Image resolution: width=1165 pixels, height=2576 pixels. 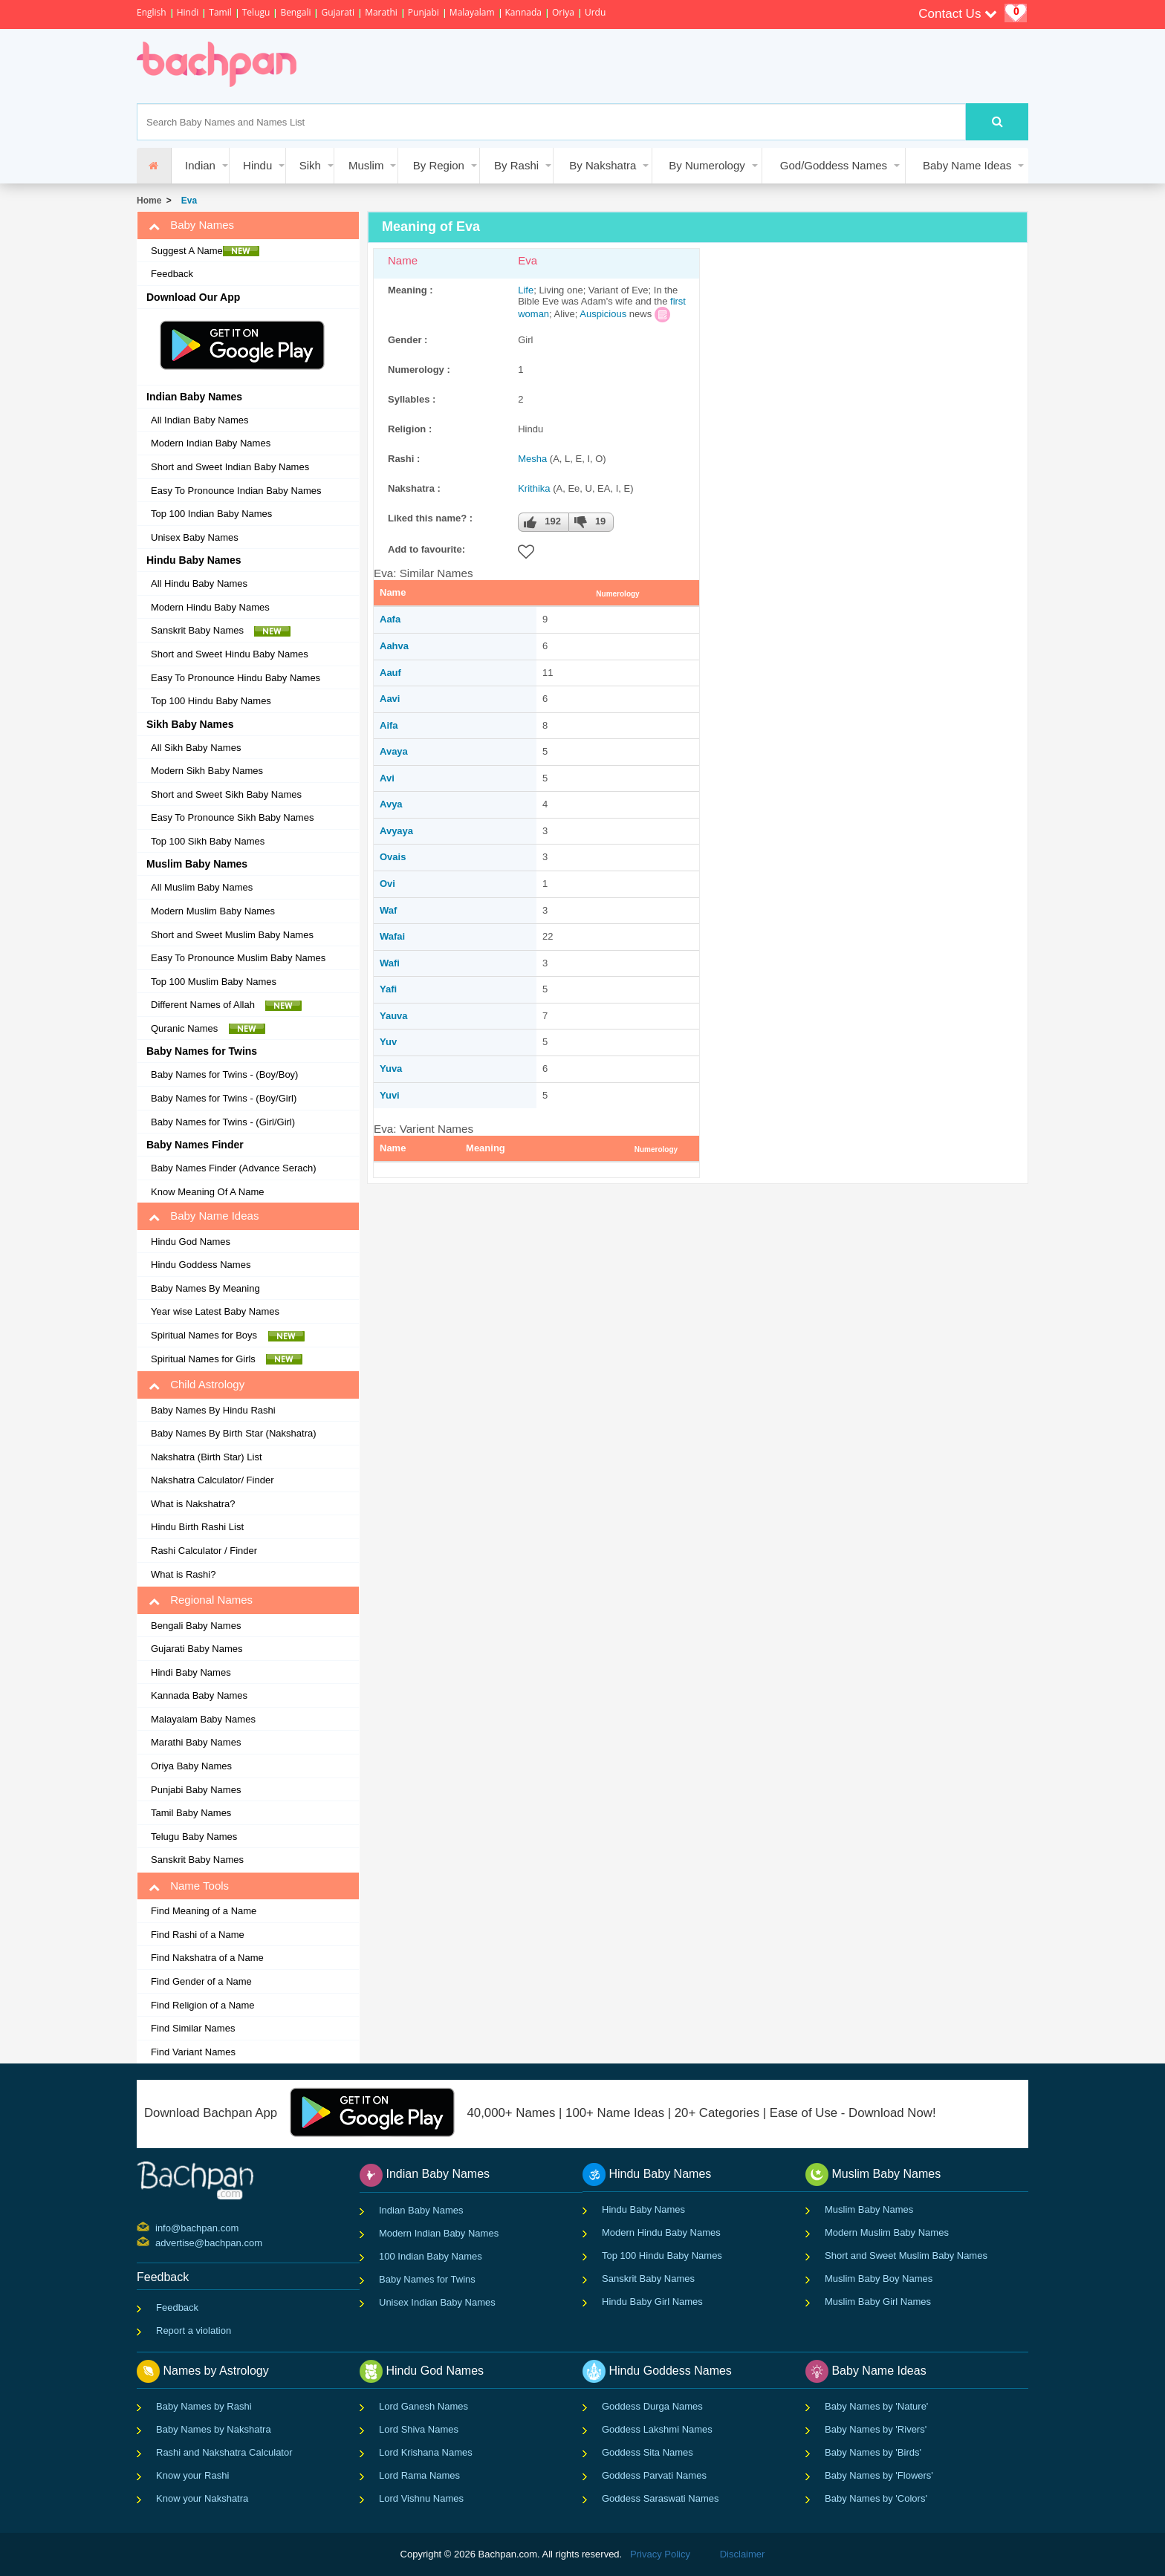 I want to click on first, so click(x=678, y=301).